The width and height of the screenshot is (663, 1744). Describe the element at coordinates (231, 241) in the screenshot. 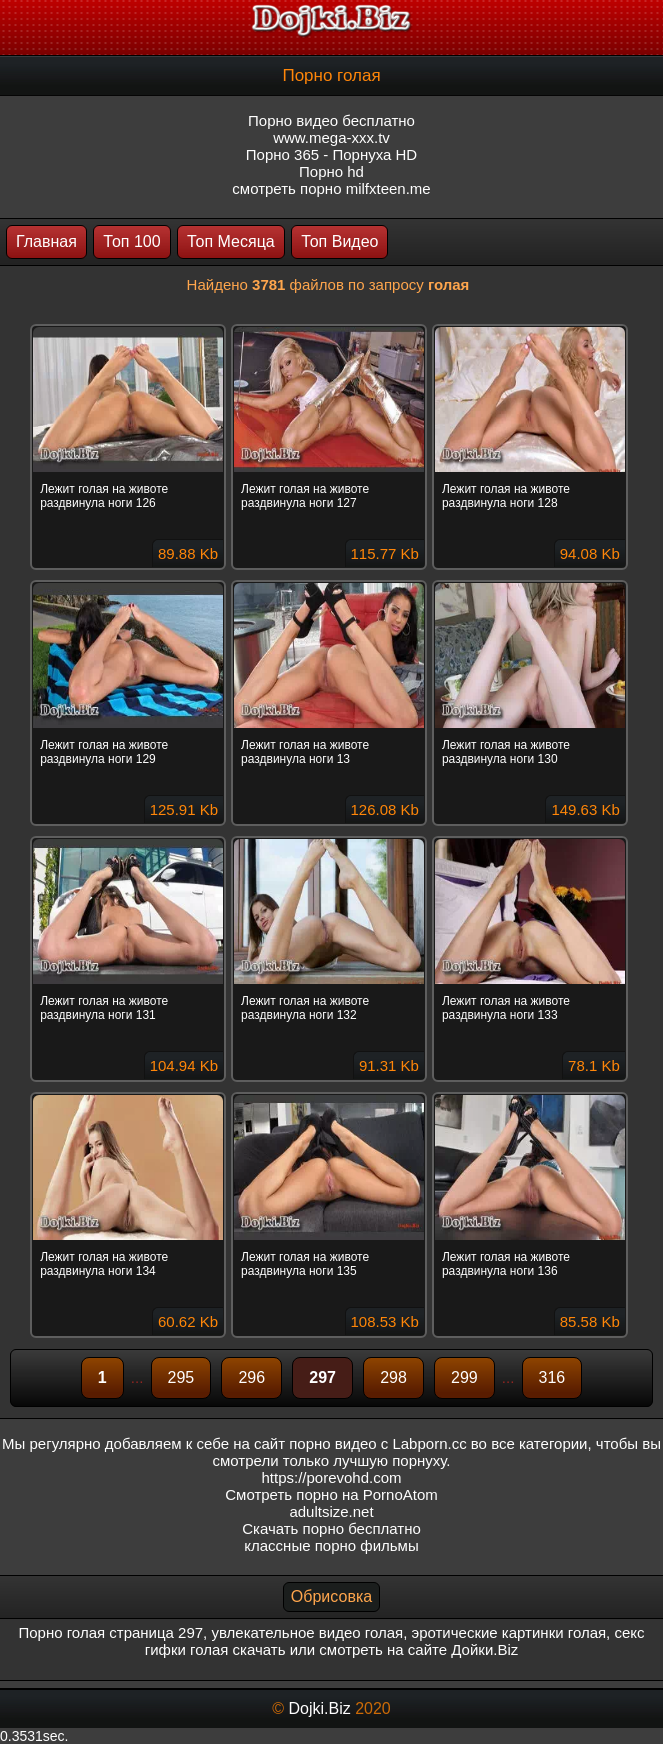

I see `Топ Месяца` at that location.